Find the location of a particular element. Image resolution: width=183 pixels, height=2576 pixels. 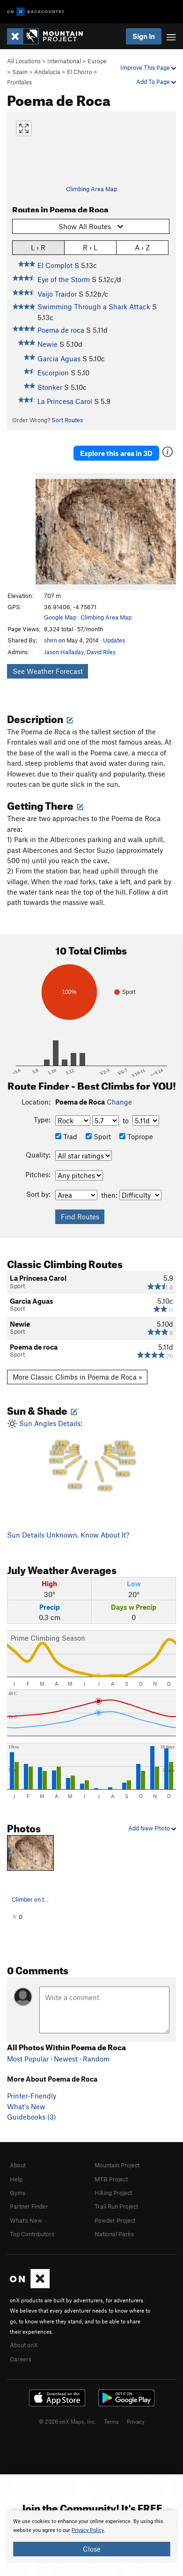

Eye of the Storm is located at coordinates (63, 279).